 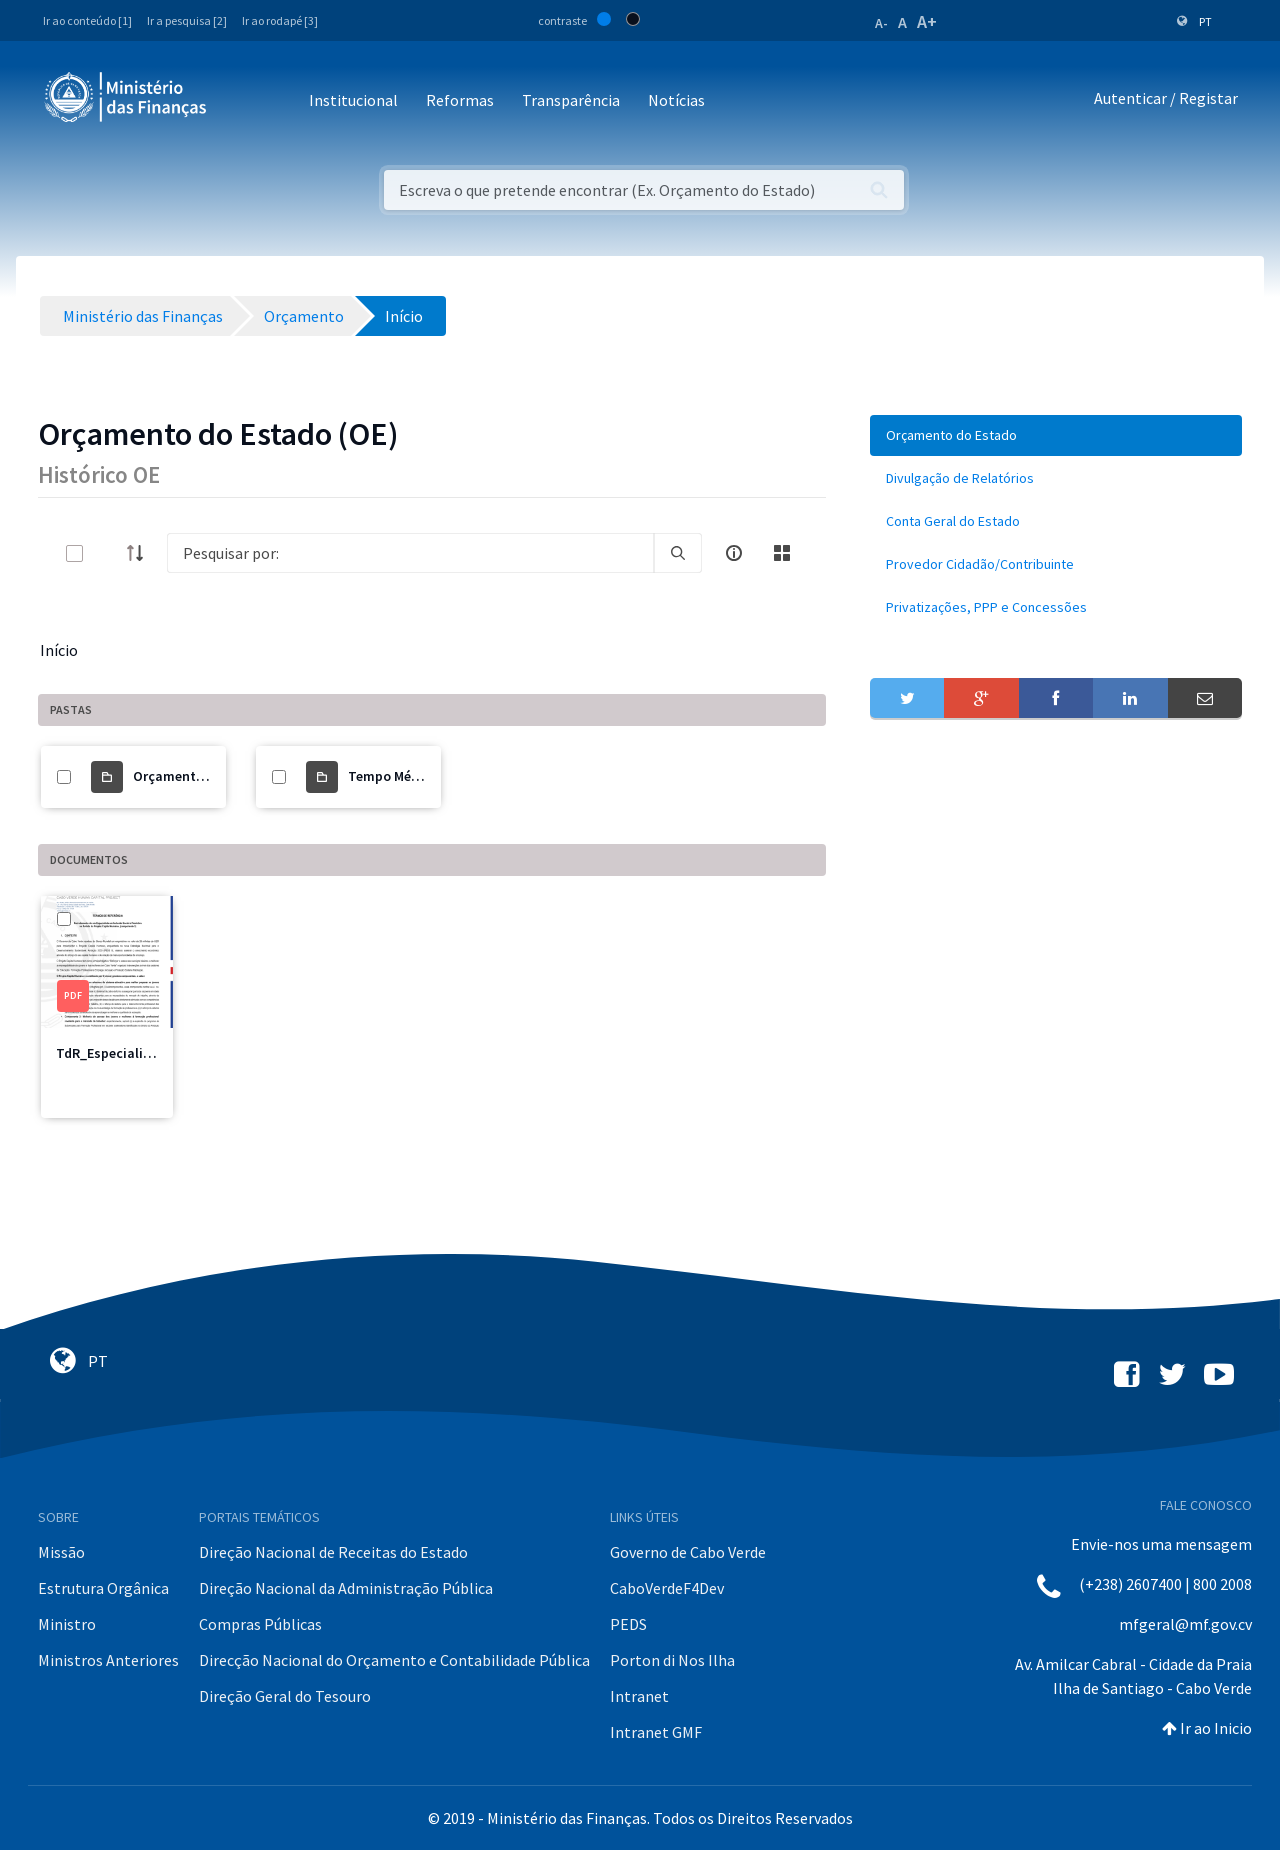 What do you see at coordinates (639, 1696) in the screenshot?
I see `Intranet` at bounding box center [639, 1696].